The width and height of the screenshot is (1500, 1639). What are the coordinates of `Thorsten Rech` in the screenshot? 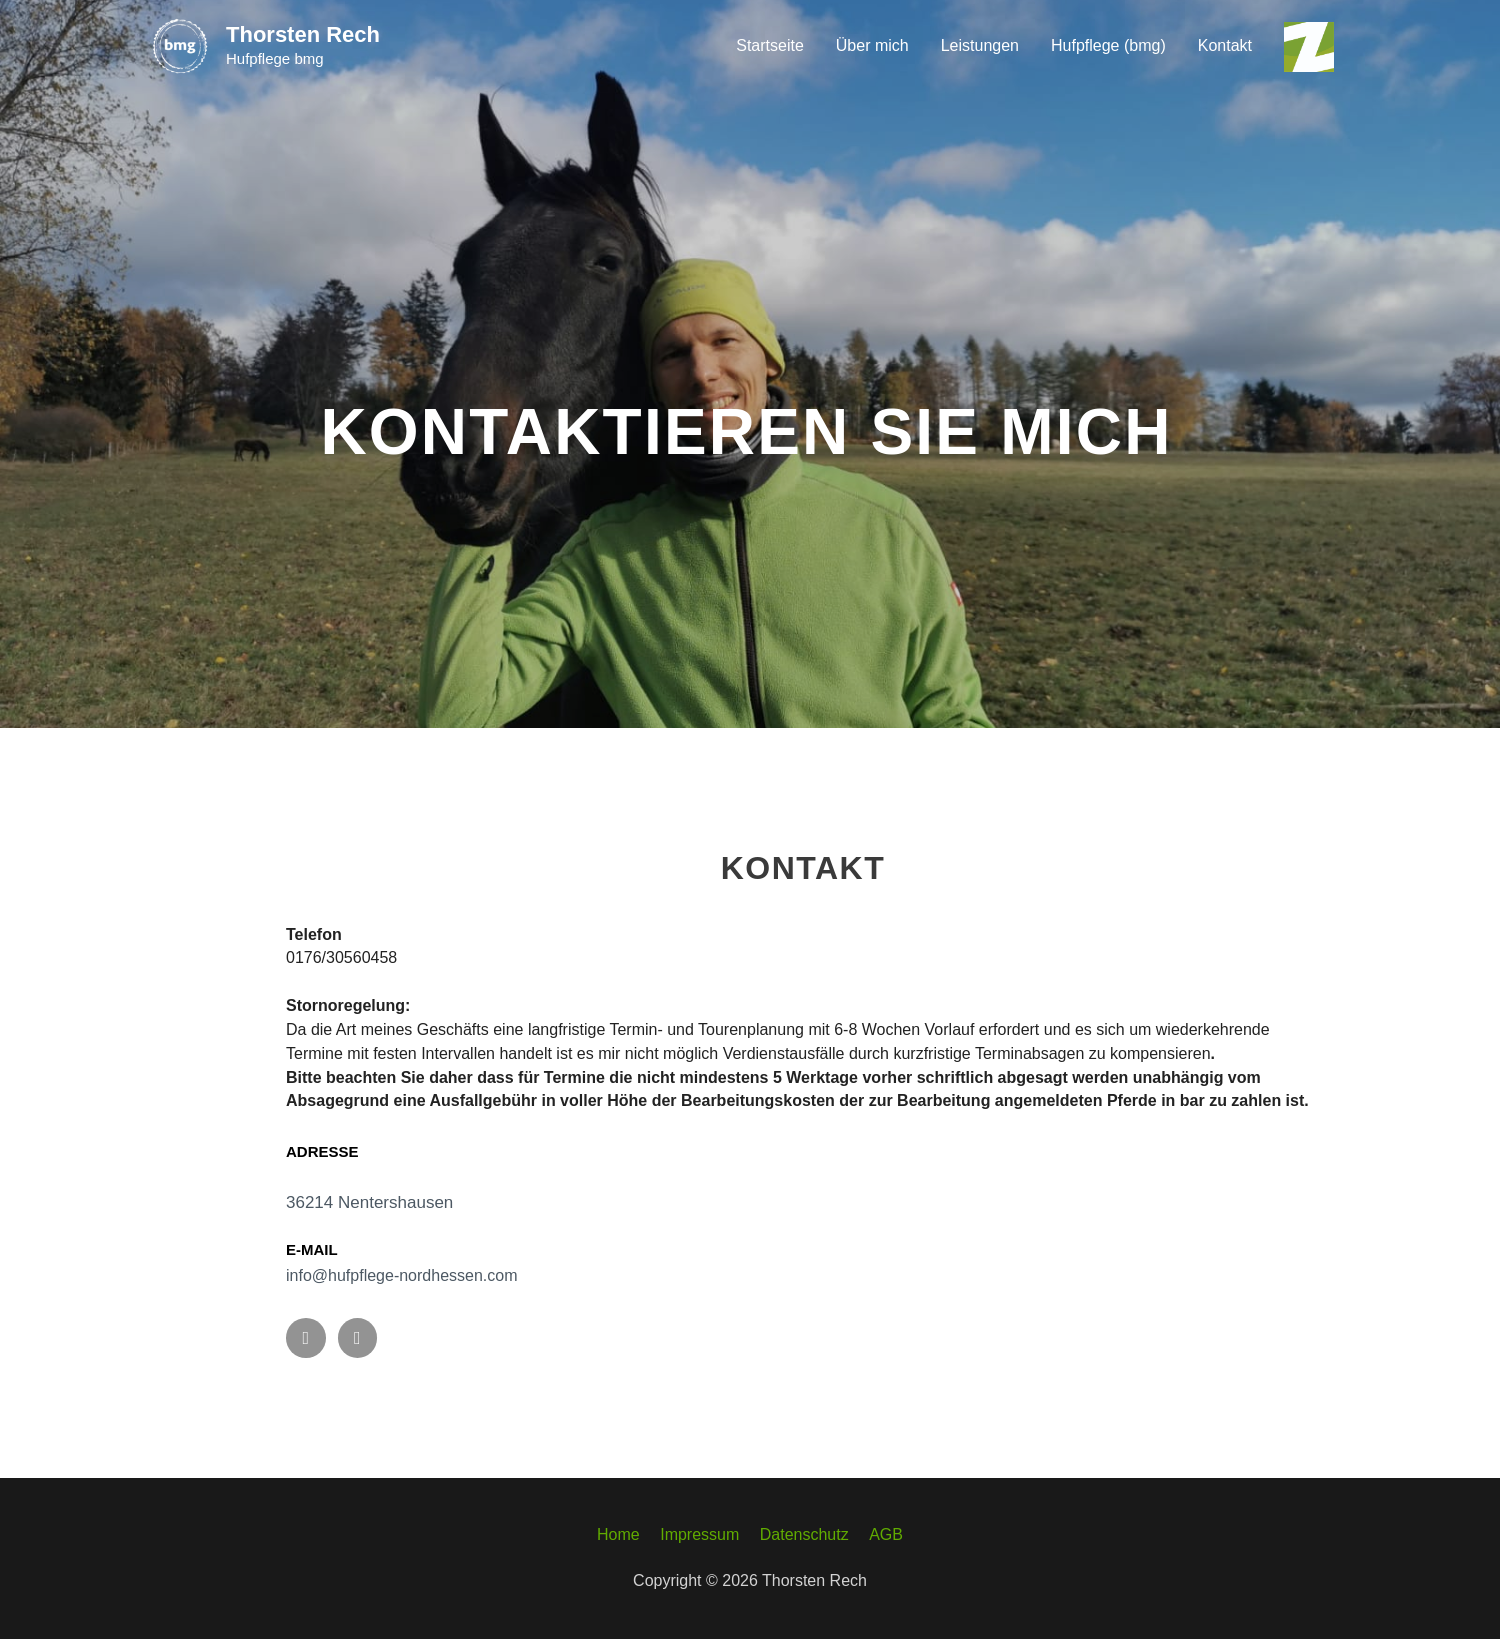 It's located at (303, 34).